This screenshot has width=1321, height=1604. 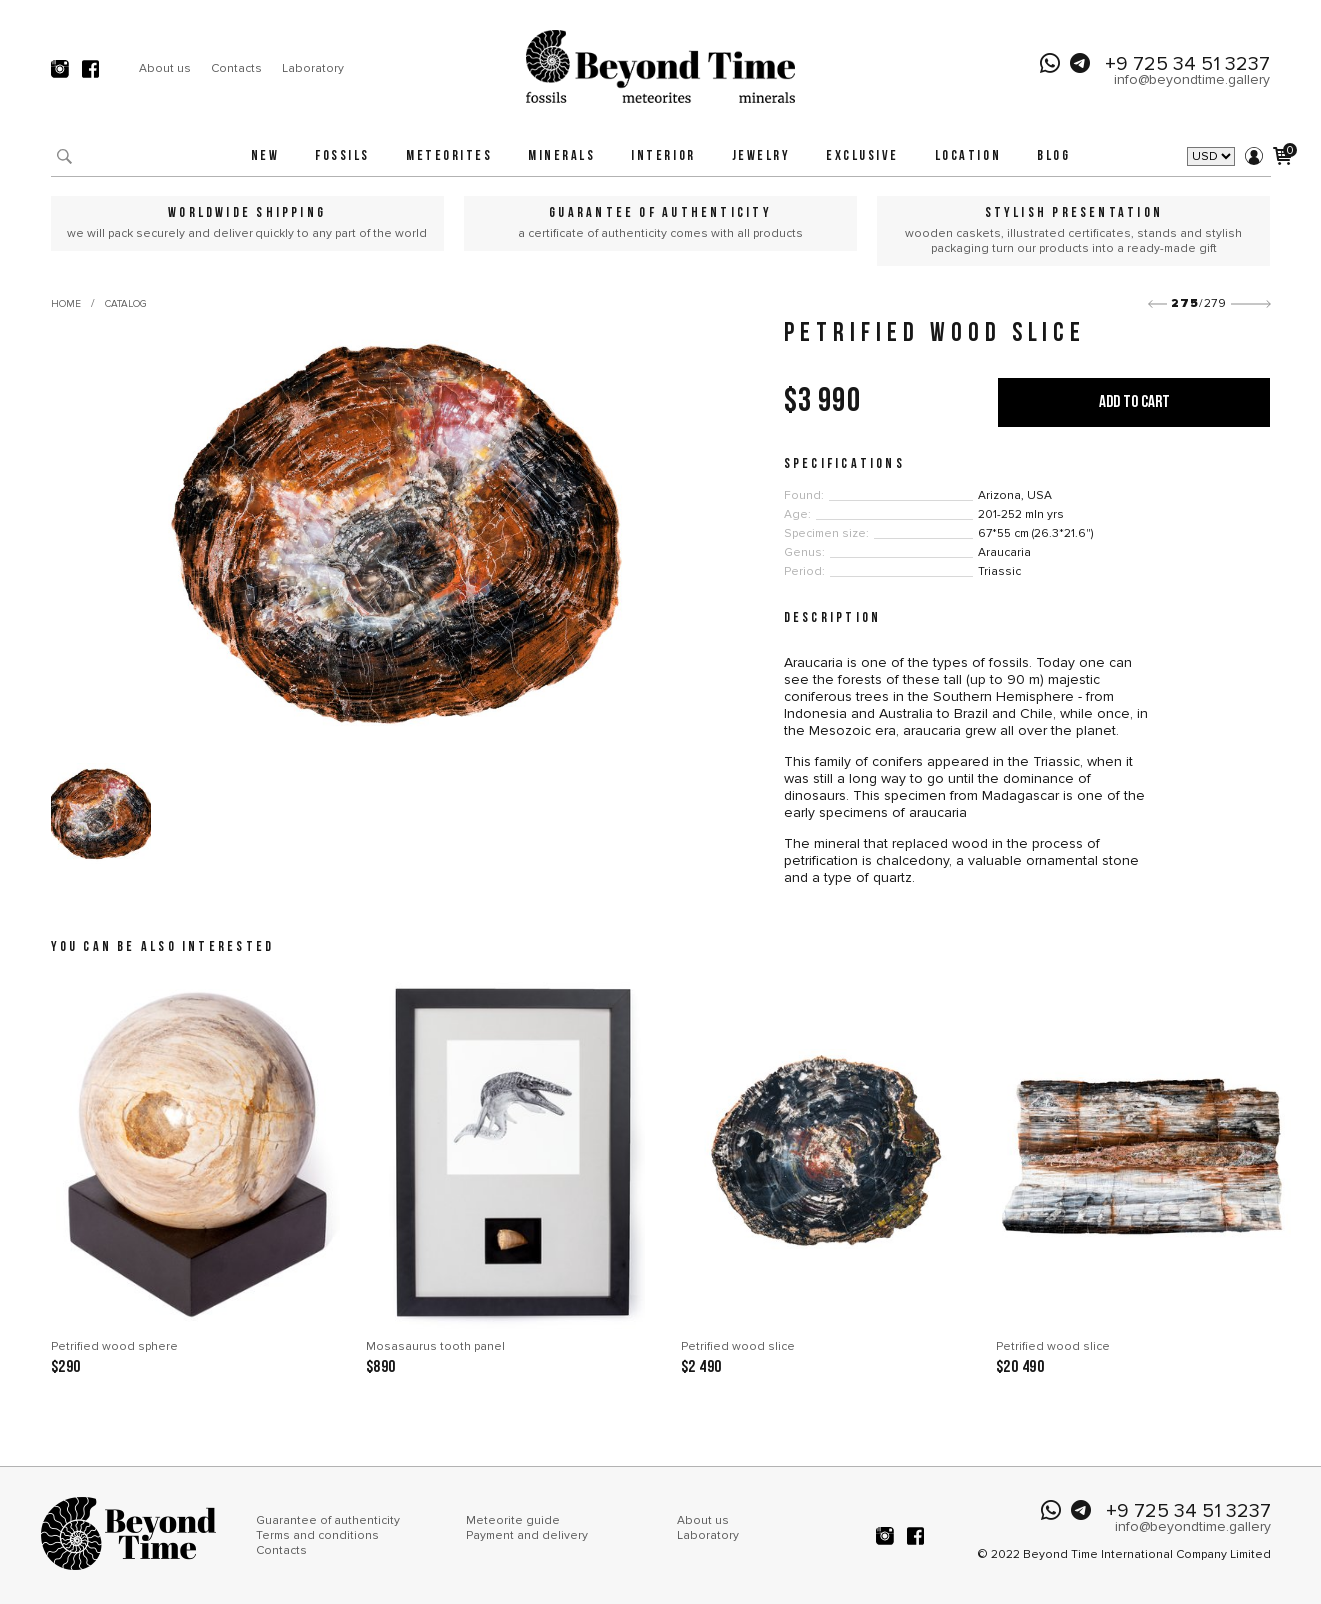 What do you see at coordinates (513, 1520) in the screenshot?
I see `Meteorite guide` at bounding box center [513, 1520].